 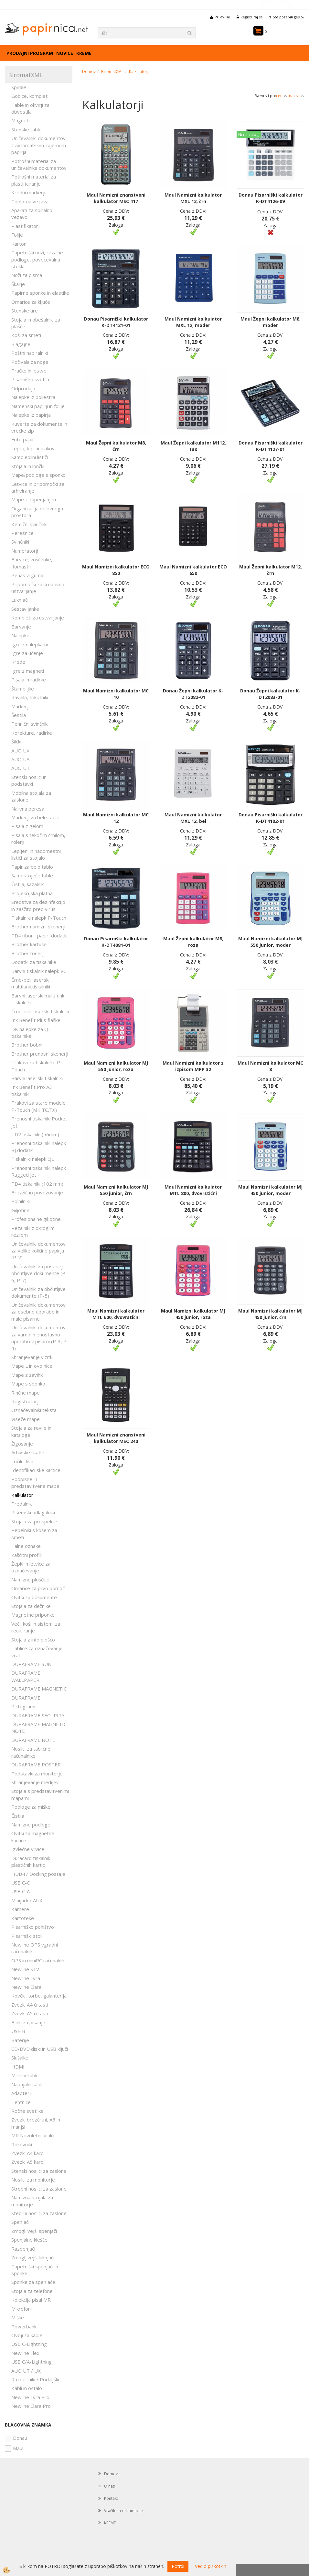 What do you see at coordinates (271, 818) in the screenshot?
I see `Donau Pisarniški kalkulator K-DT4102-01` at bounding box center [271, 818].